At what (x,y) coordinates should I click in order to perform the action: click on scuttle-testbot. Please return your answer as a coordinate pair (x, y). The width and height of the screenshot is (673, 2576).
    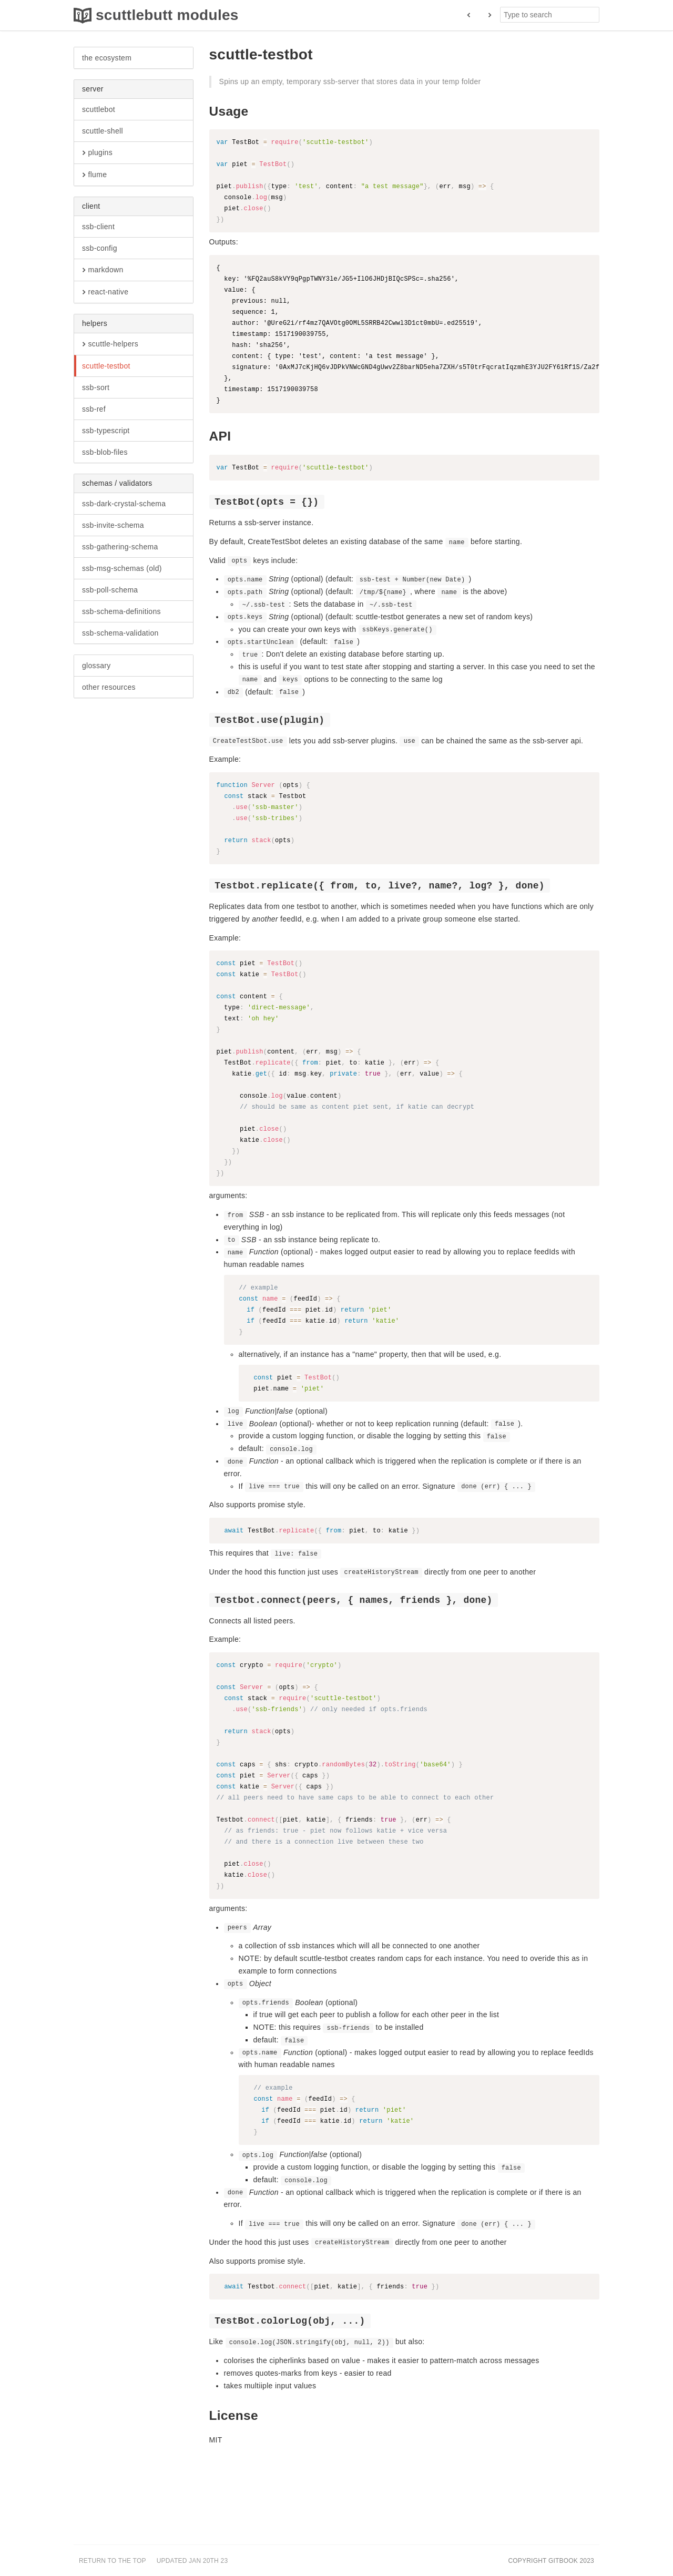
    Looking at the image, I should click on (106, 366).